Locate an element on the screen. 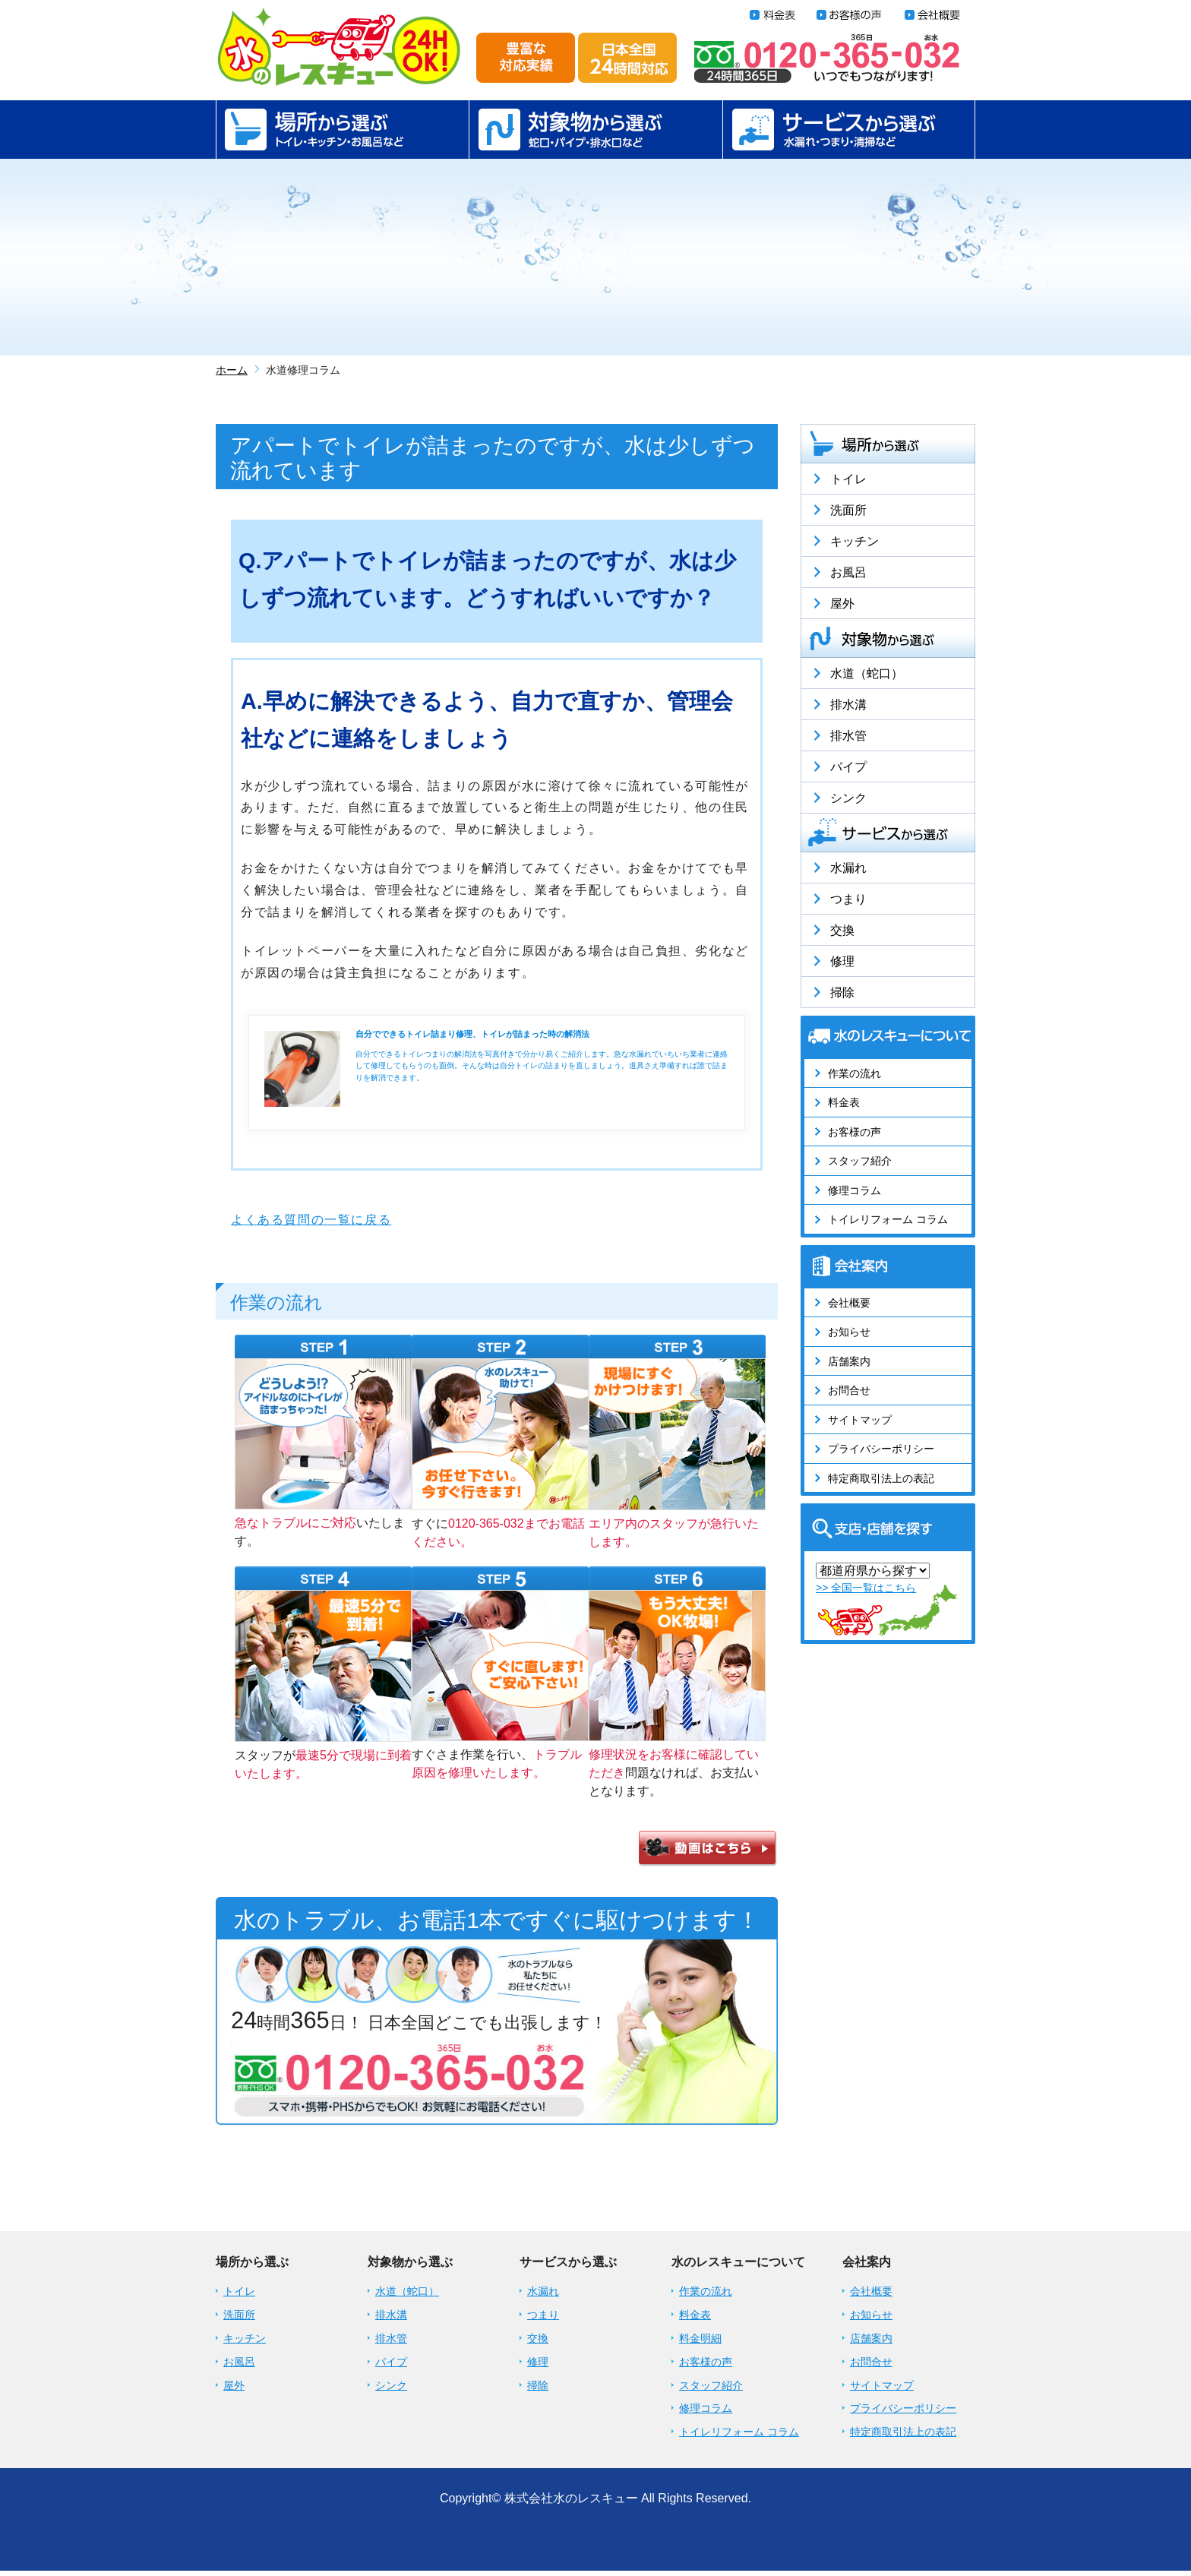  お問合せ is located at coordinates (849, 1390).